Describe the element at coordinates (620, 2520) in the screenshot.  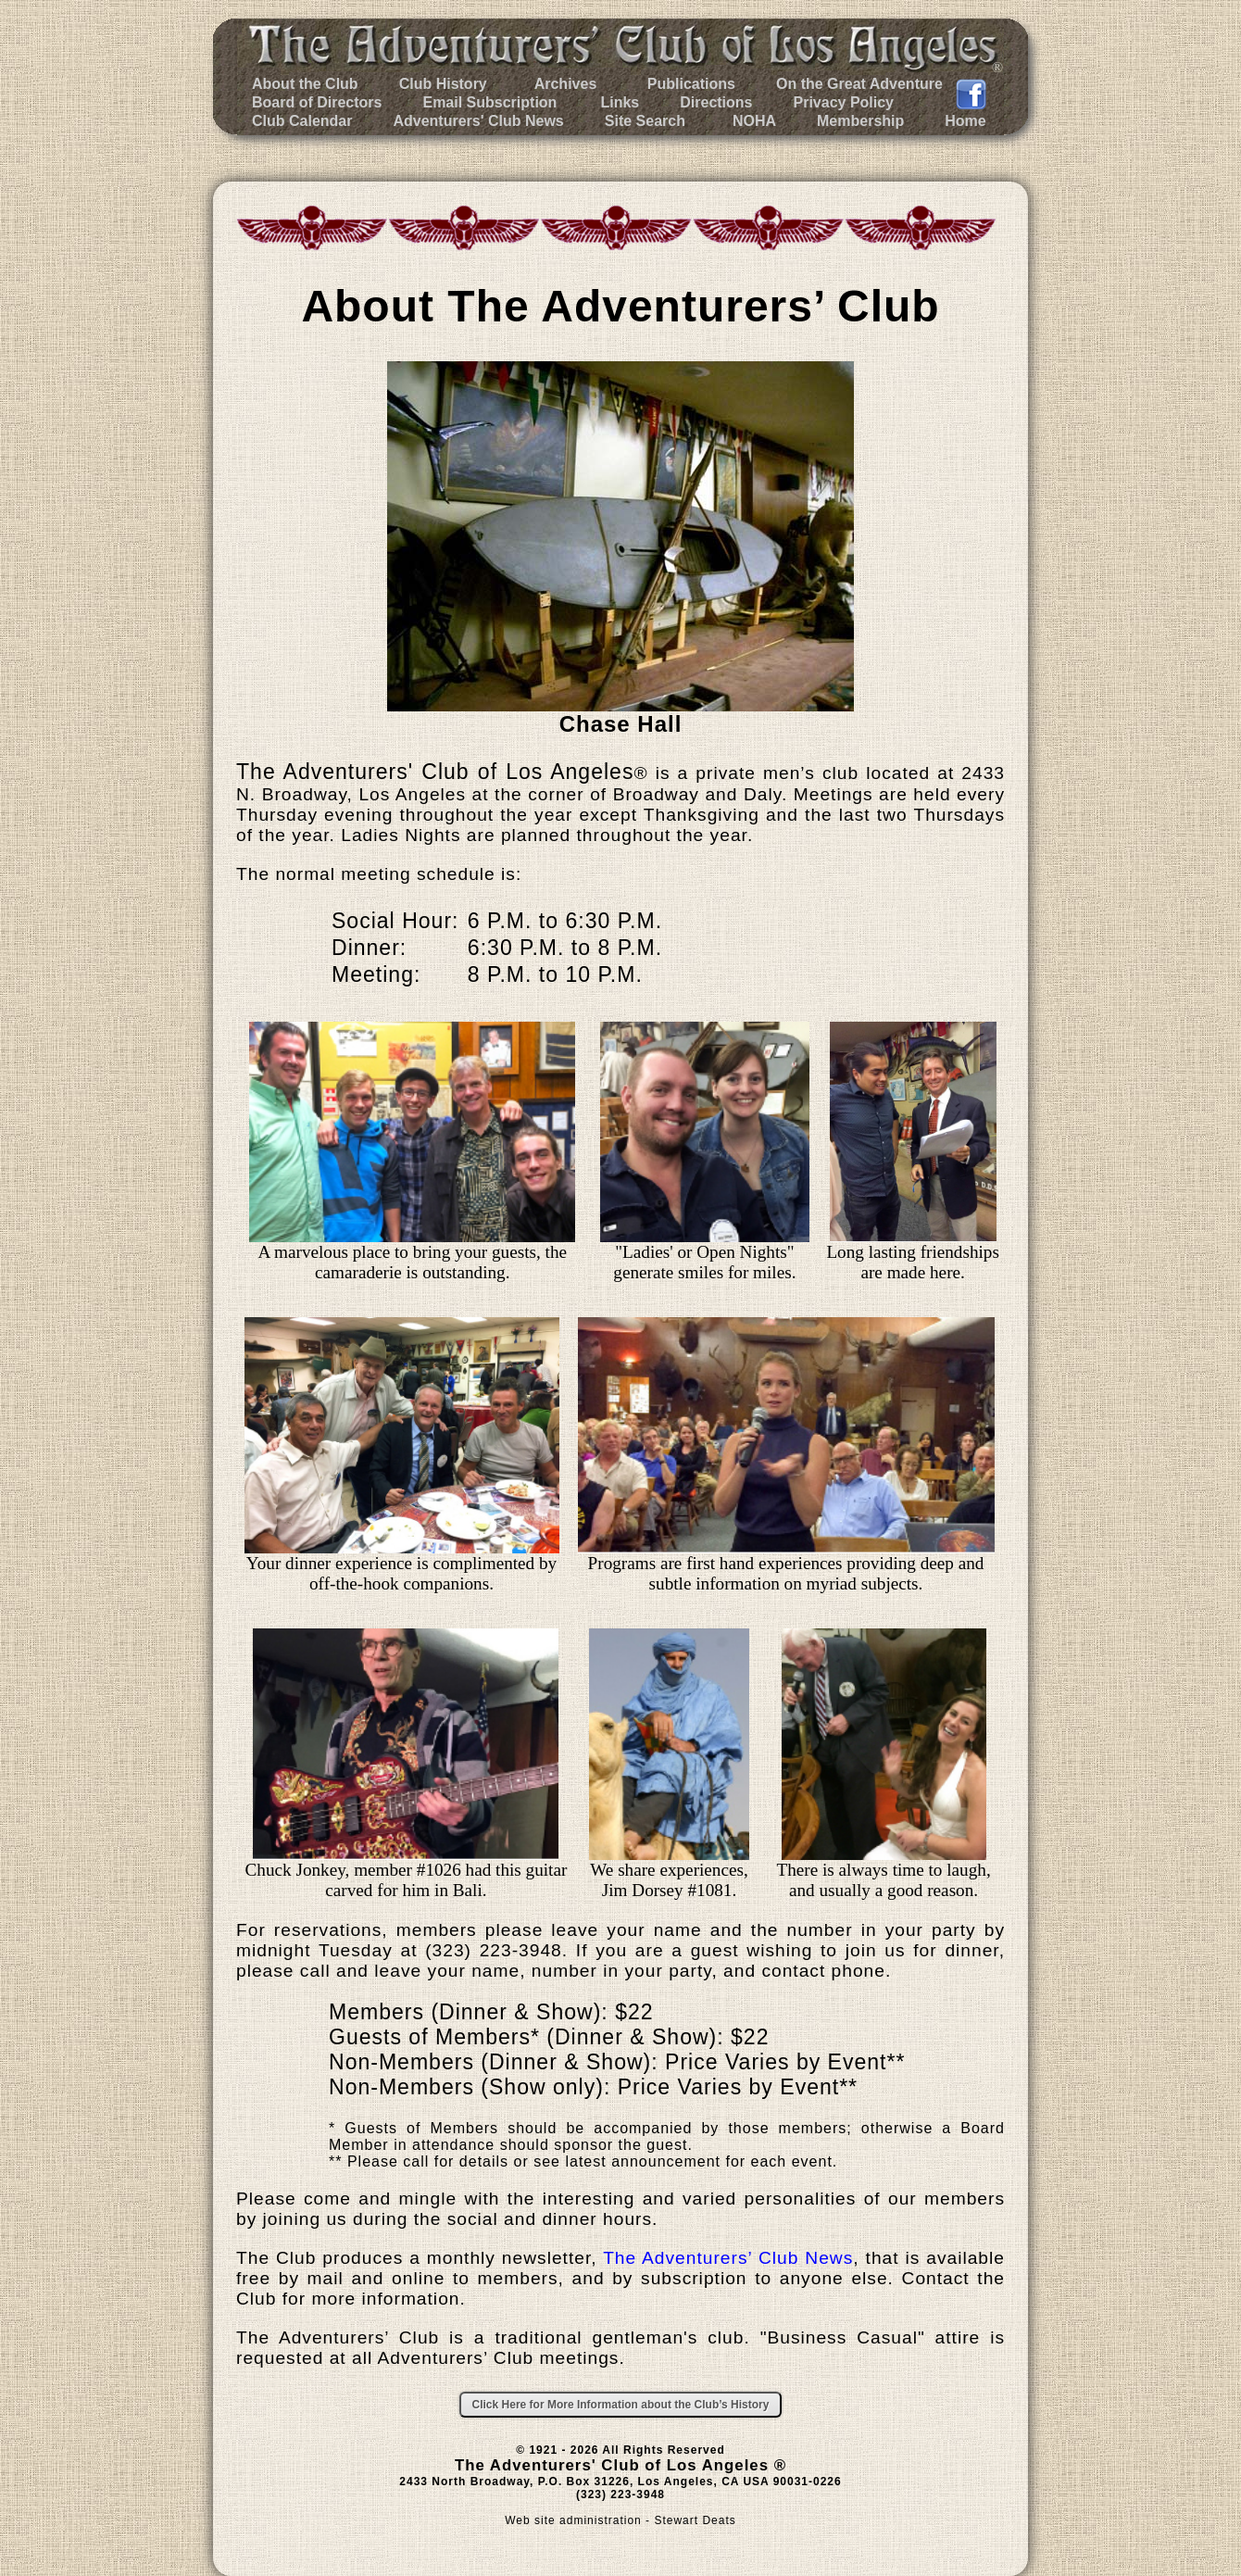
I see `Web site administration - Stewart Deats` at that location.